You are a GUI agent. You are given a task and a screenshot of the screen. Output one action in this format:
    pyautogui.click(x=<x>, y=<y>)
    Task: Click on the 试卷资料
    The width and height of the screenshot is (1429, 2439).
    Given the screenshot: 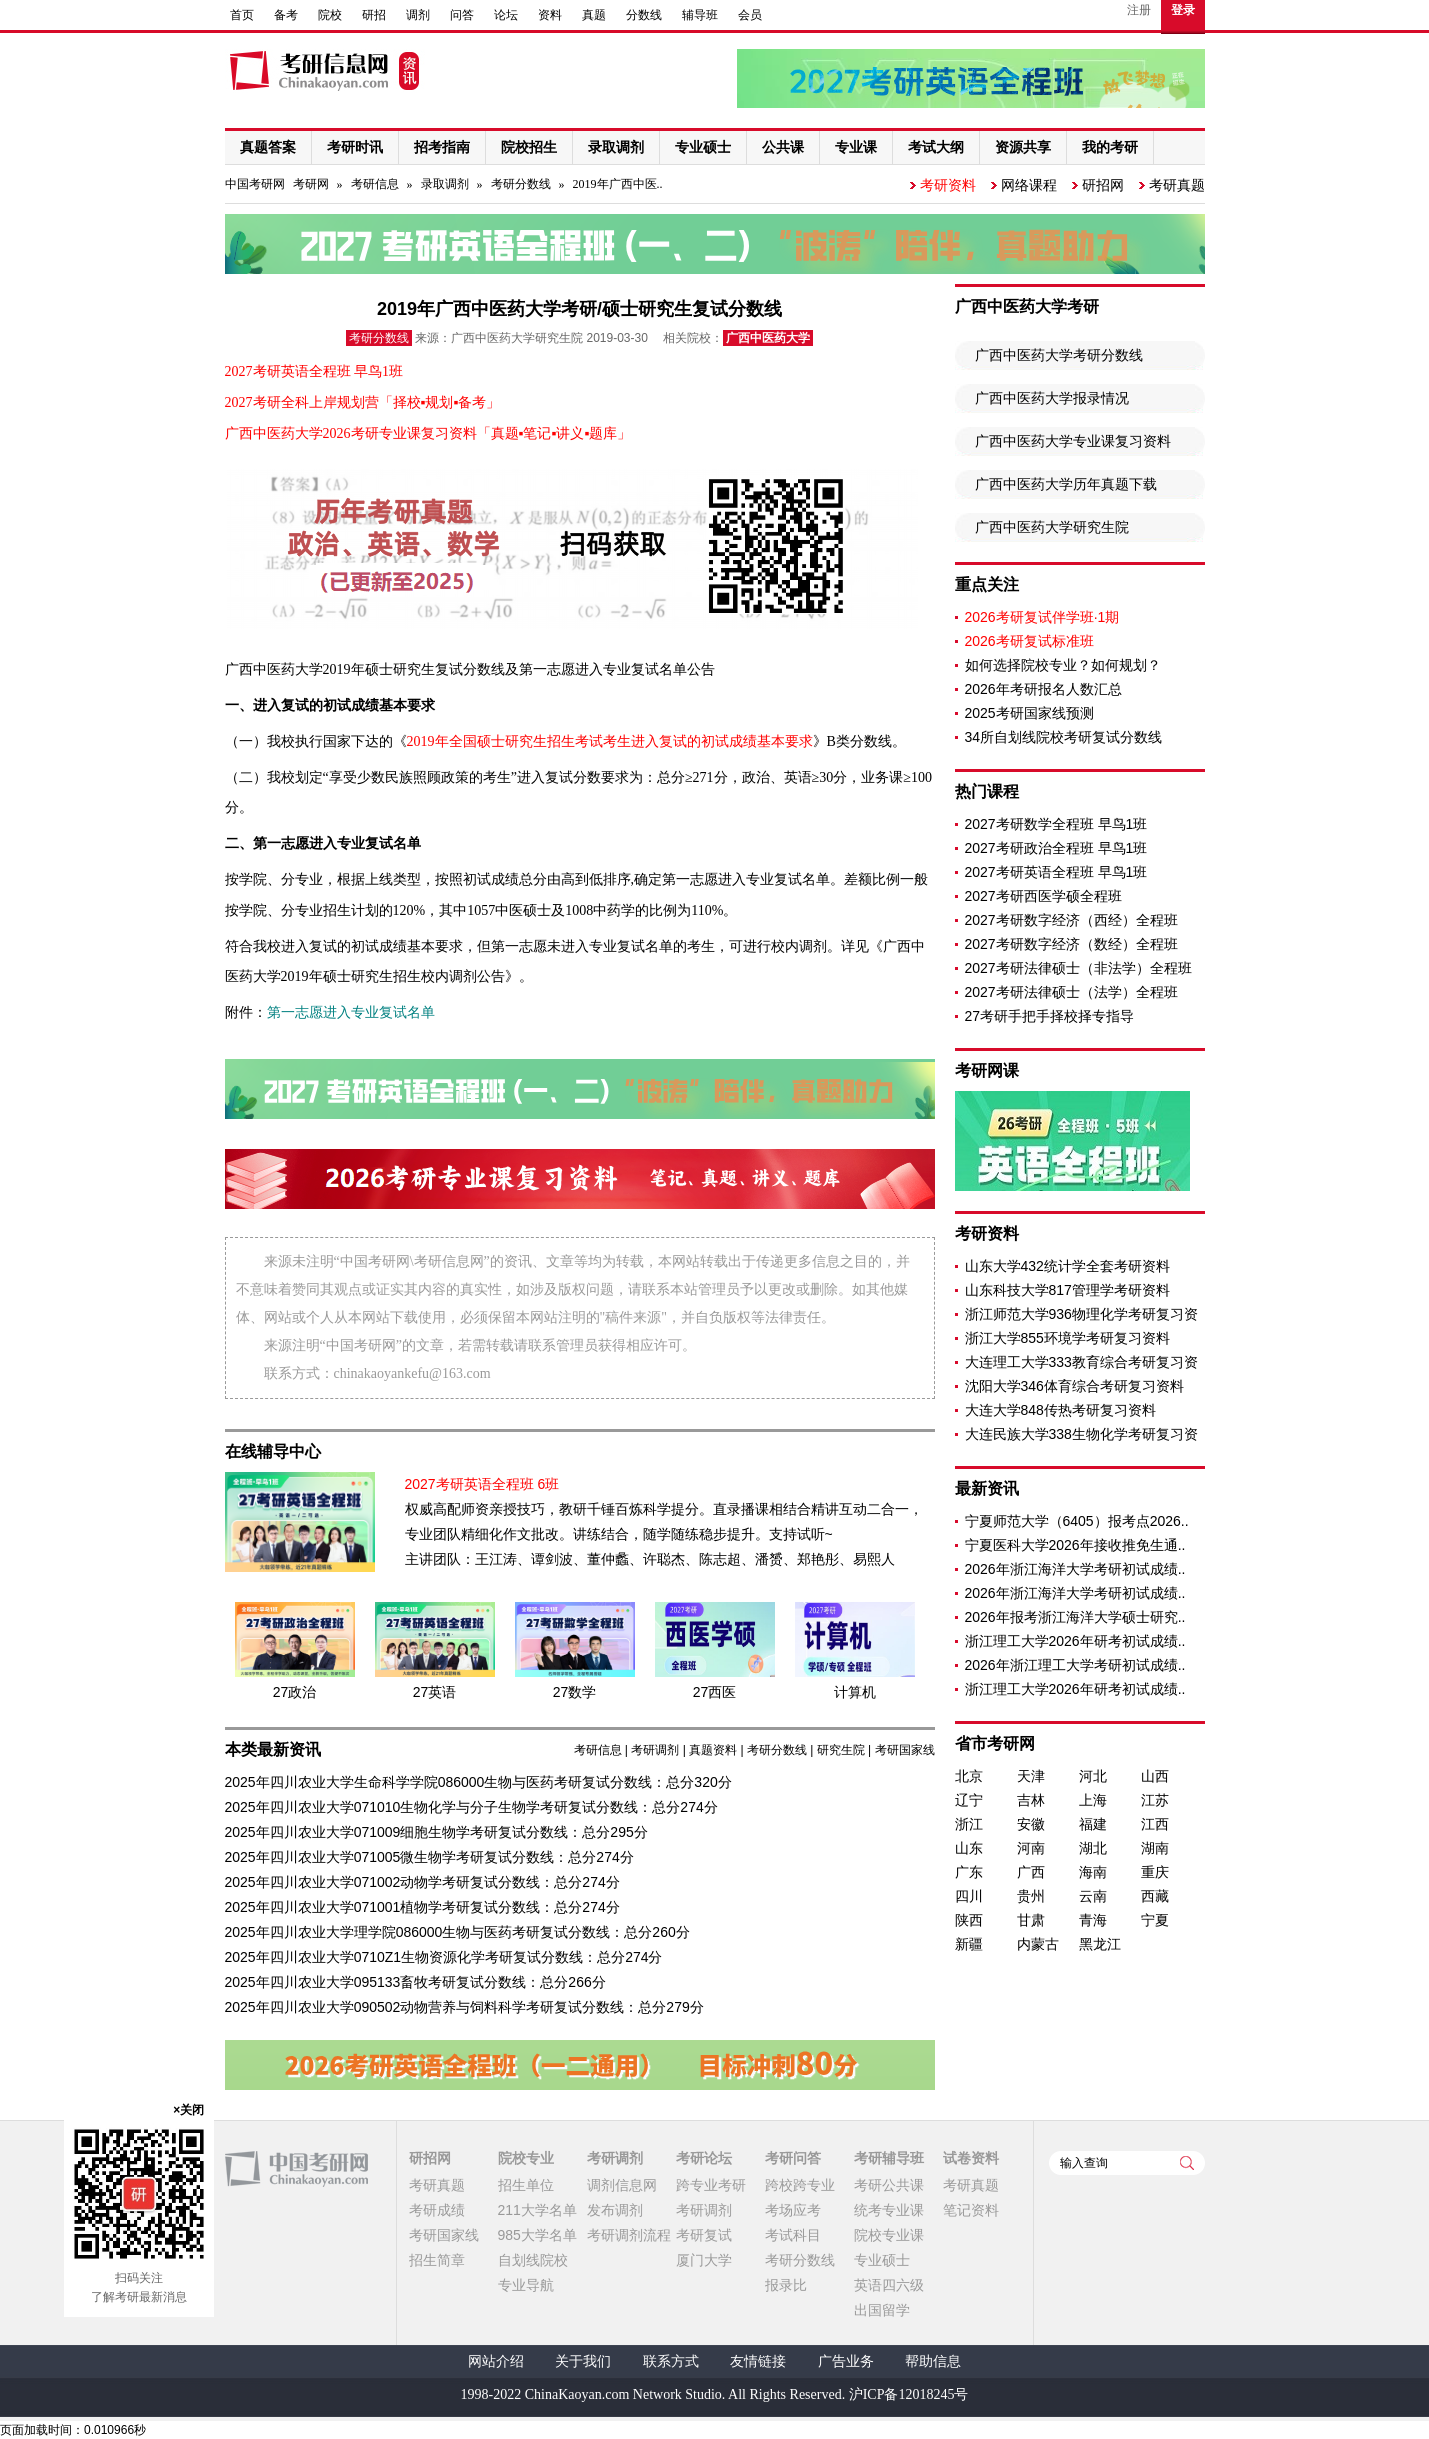 What is the action you would take?
    pyautogui.click(x=971, y=2158)
    